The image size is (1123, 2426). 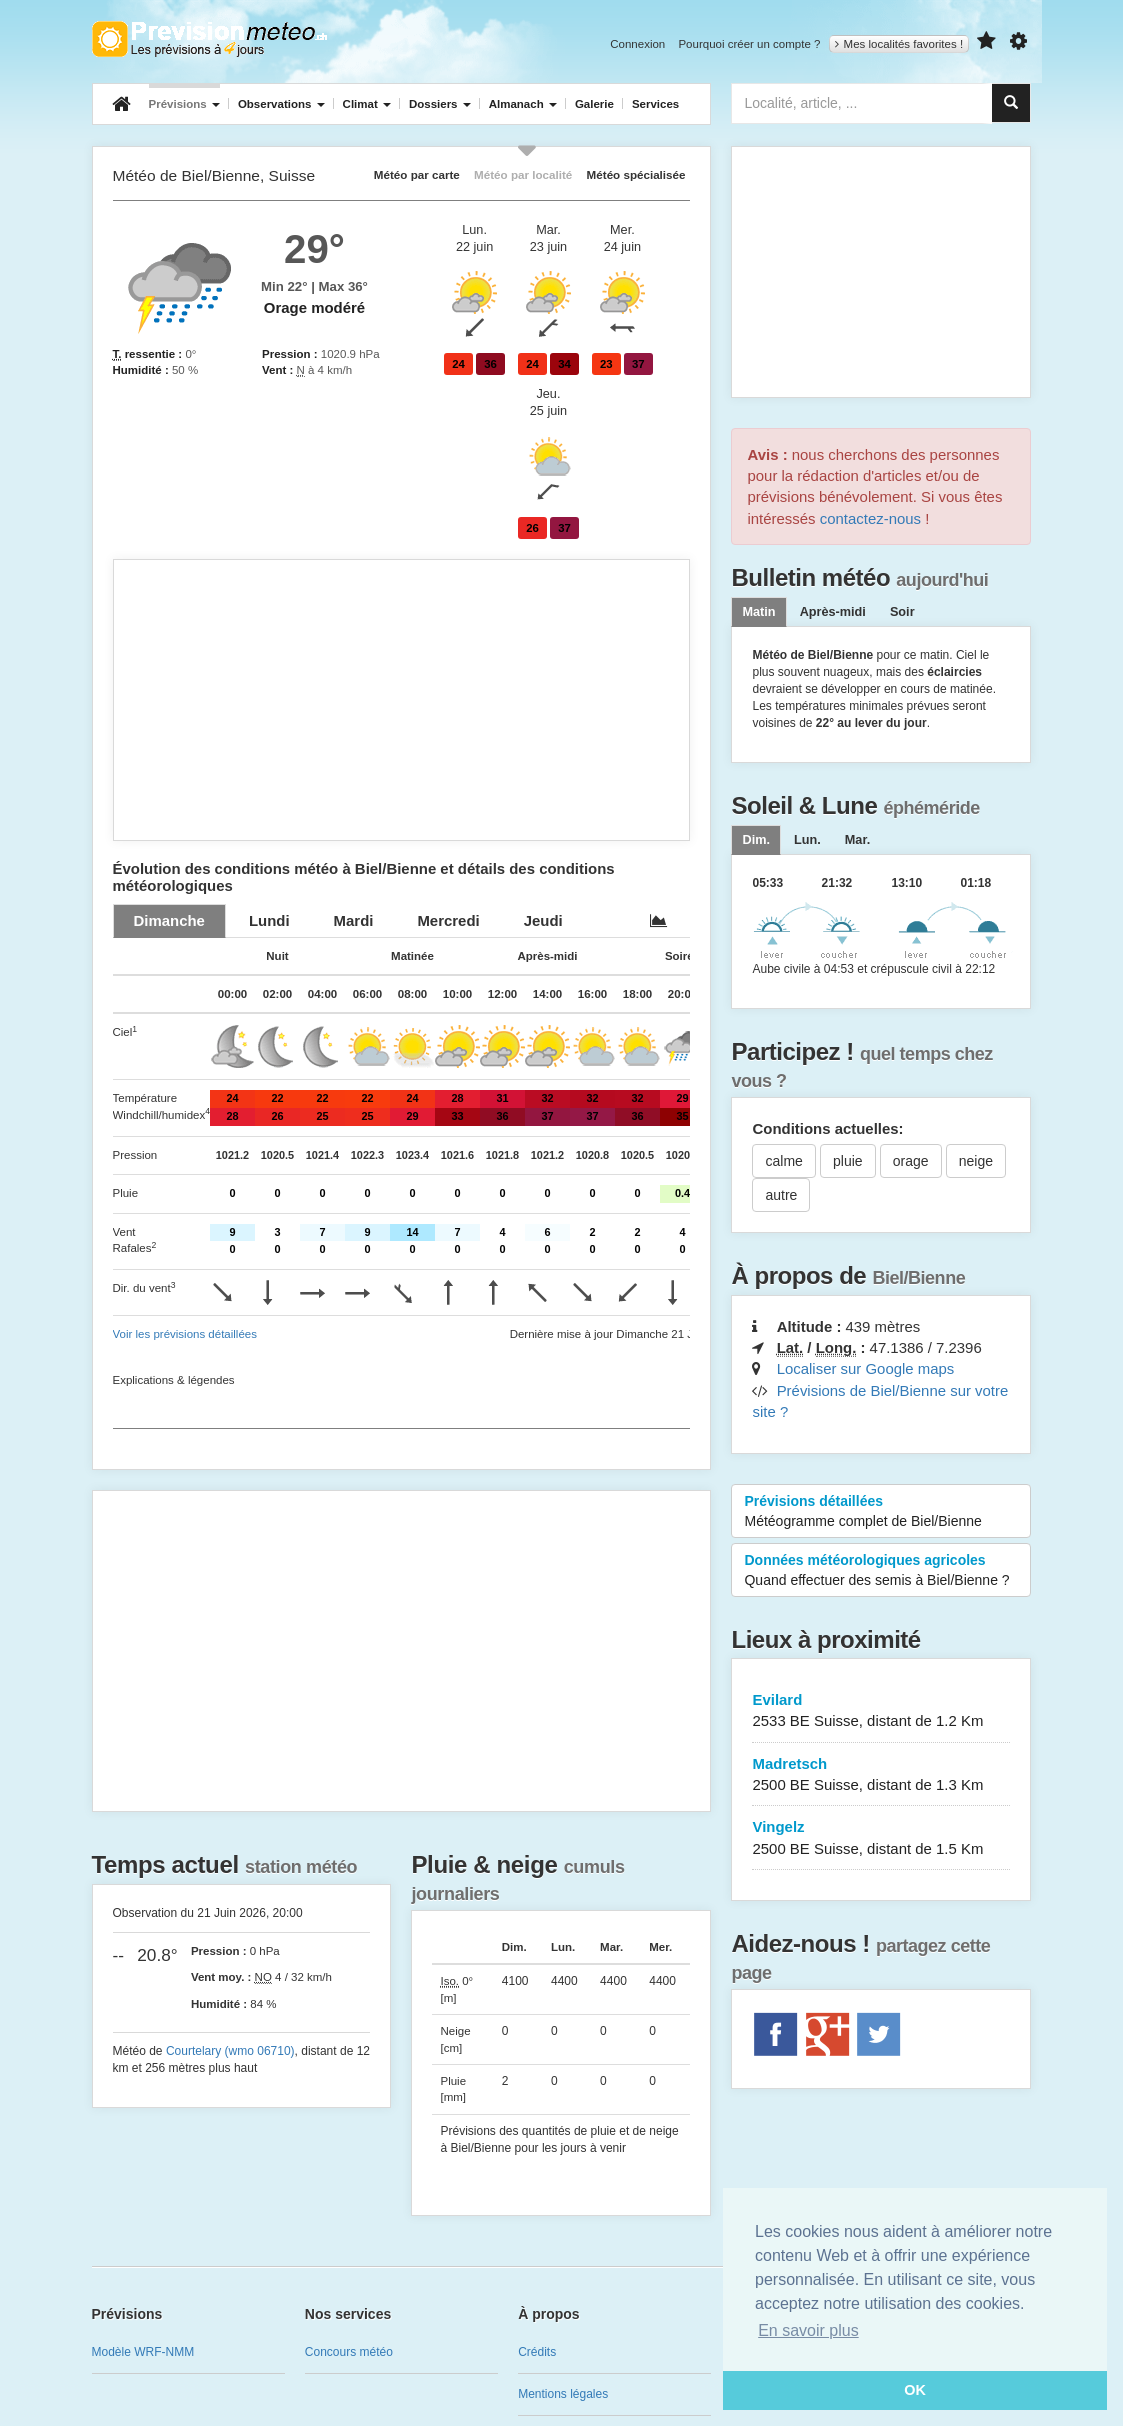 What do you see at coordinates (866, 1368) in the screenshot?
I see `Localiser sur Google maps` at bounding box center [866, 1368].